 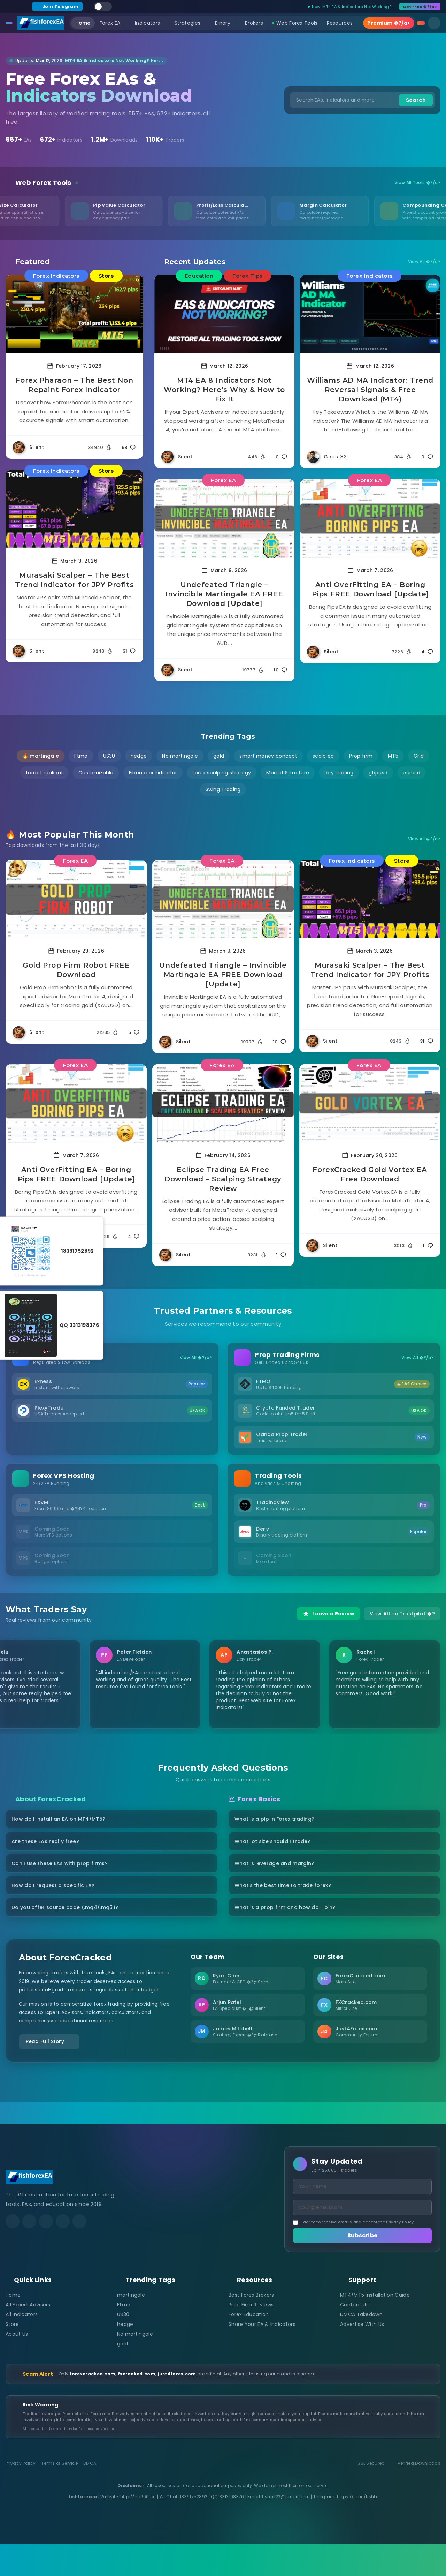 I want to click on Join Telegram, so click(x=57, y=6).